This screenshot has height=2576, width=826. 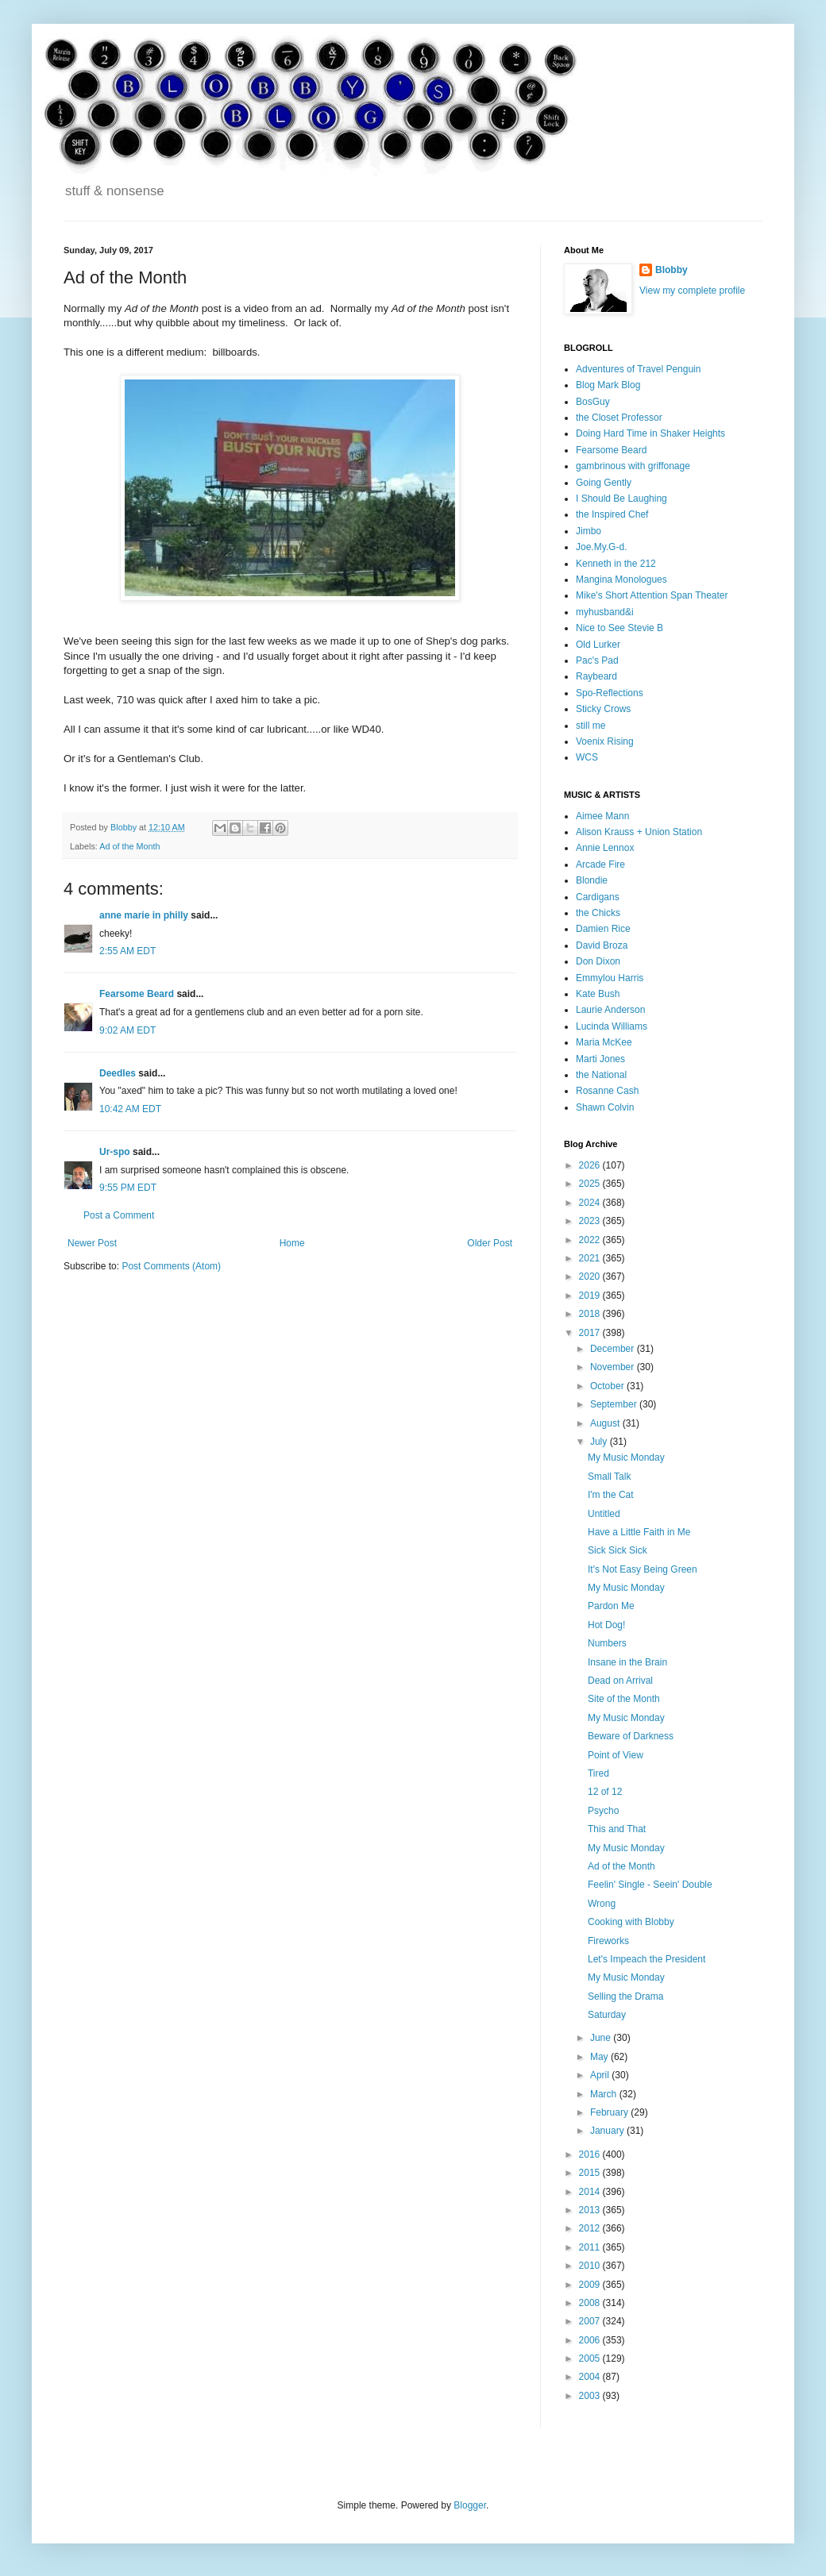 I want to click on 2025, so click(x=591, y=1183).